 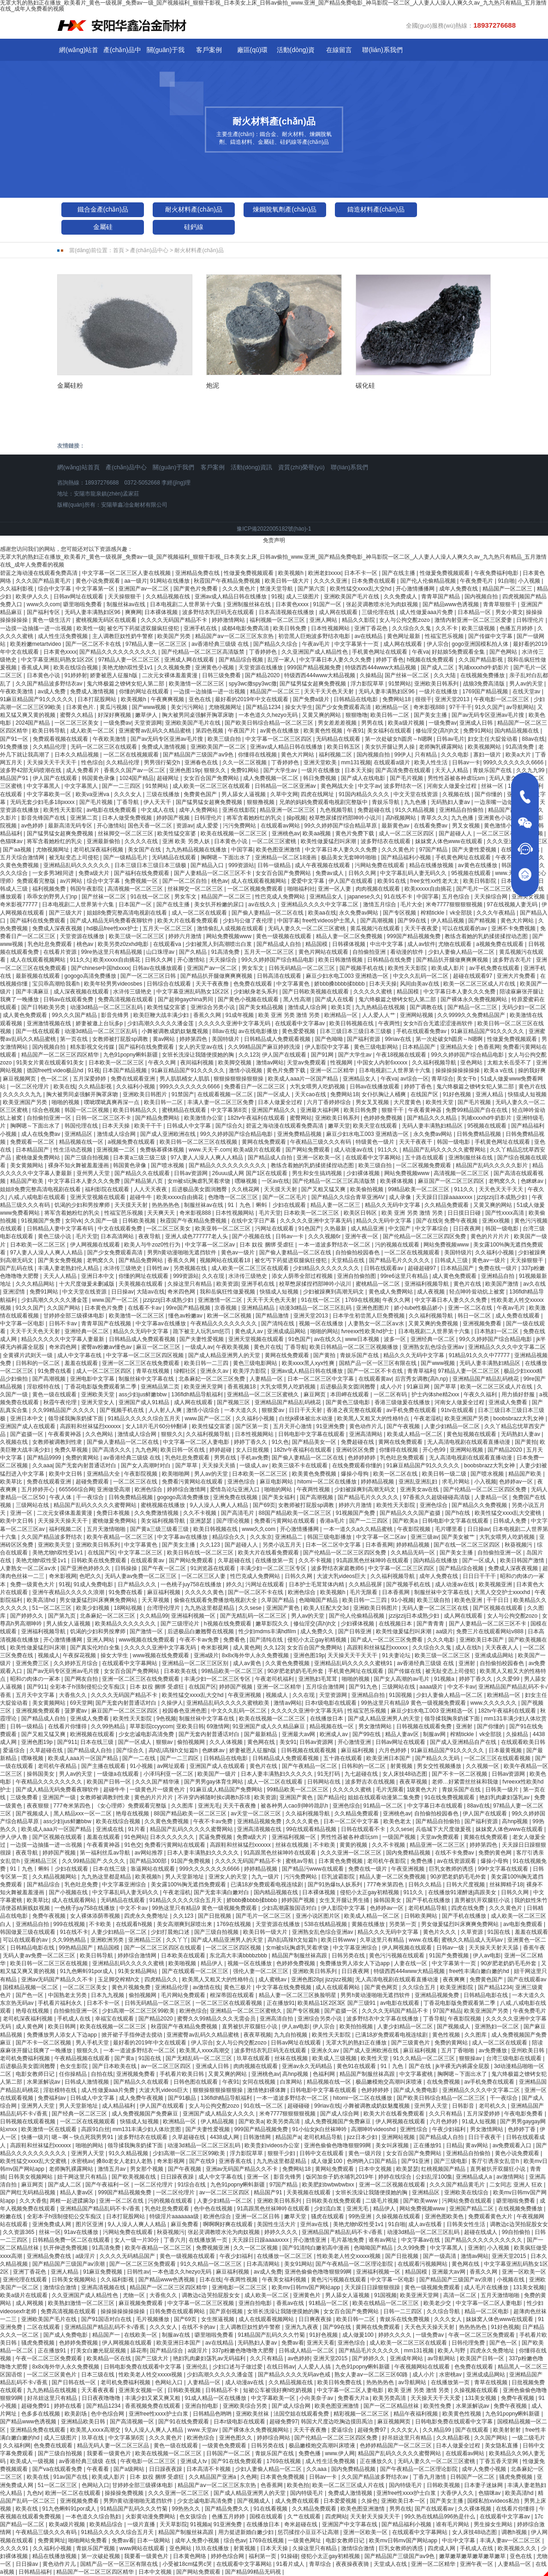 I want to click on 91高跟黑色丝袜呻吟在线观看, so click(x=373, y=1560).